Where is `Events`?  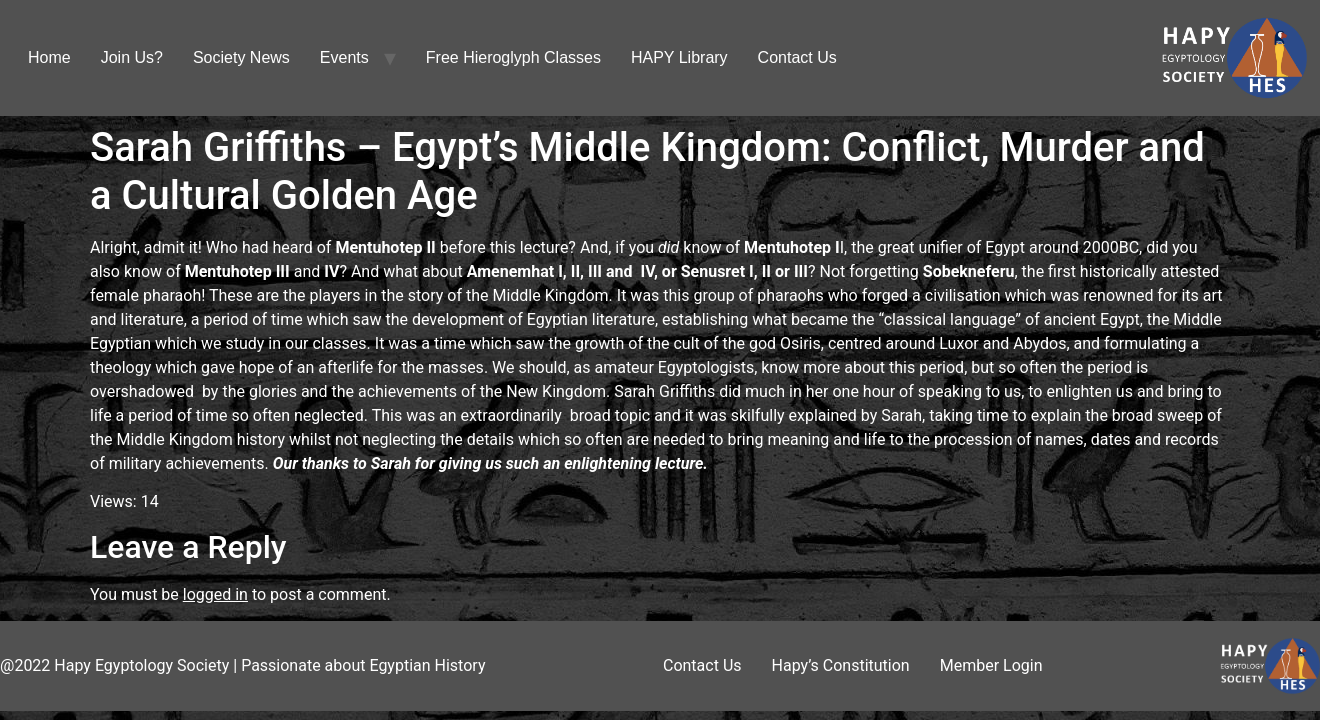
Events is located at coordinates (344, 57).